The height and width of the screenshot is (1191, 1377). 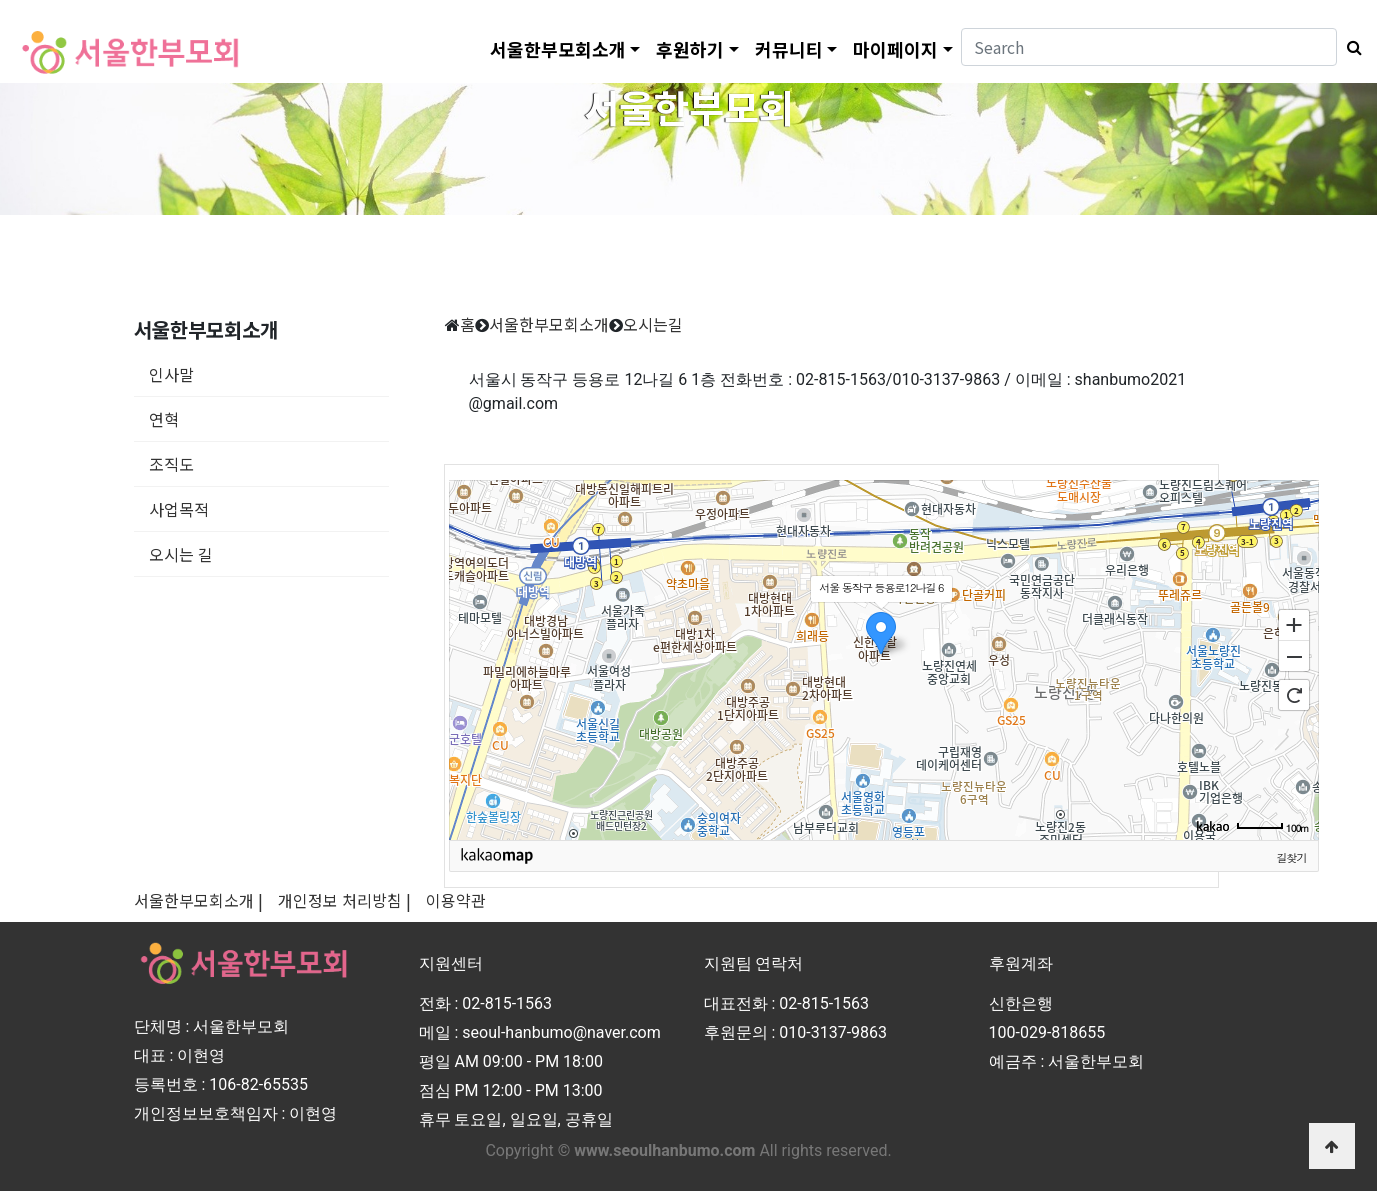 I want to click on 연혁, so click(x=164, y=419).